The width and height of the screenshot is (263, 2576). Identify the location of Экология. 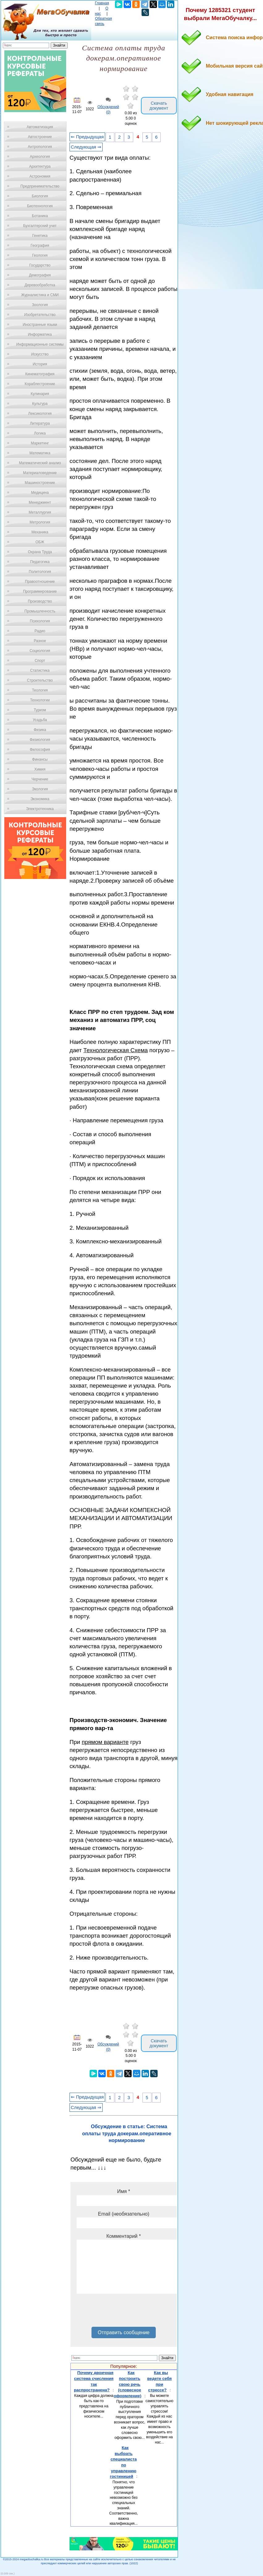
(40, 789).